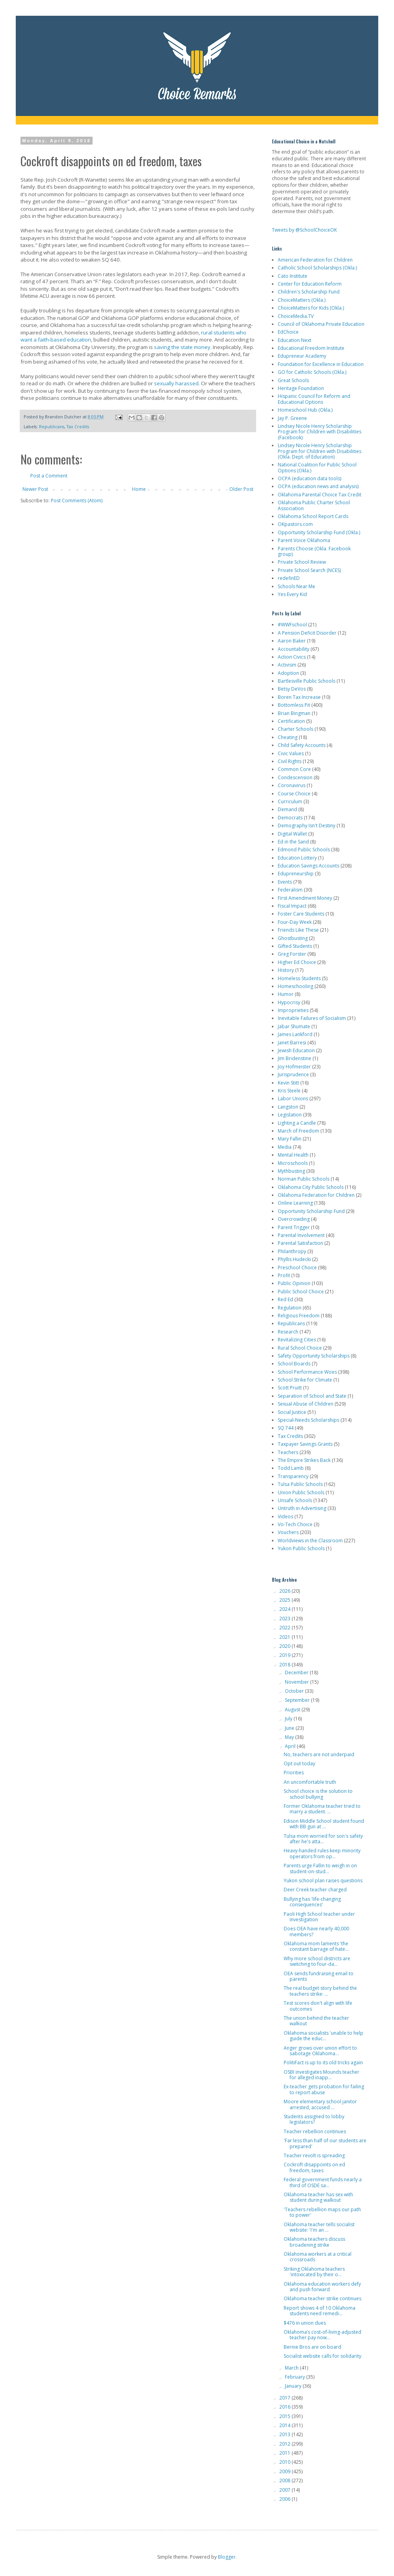 The height and width of the screenshot is (2576, 394). What do you see at coordinates (139, 489) in the screenshot?
I see `Home` at bounding box center [139, 489].